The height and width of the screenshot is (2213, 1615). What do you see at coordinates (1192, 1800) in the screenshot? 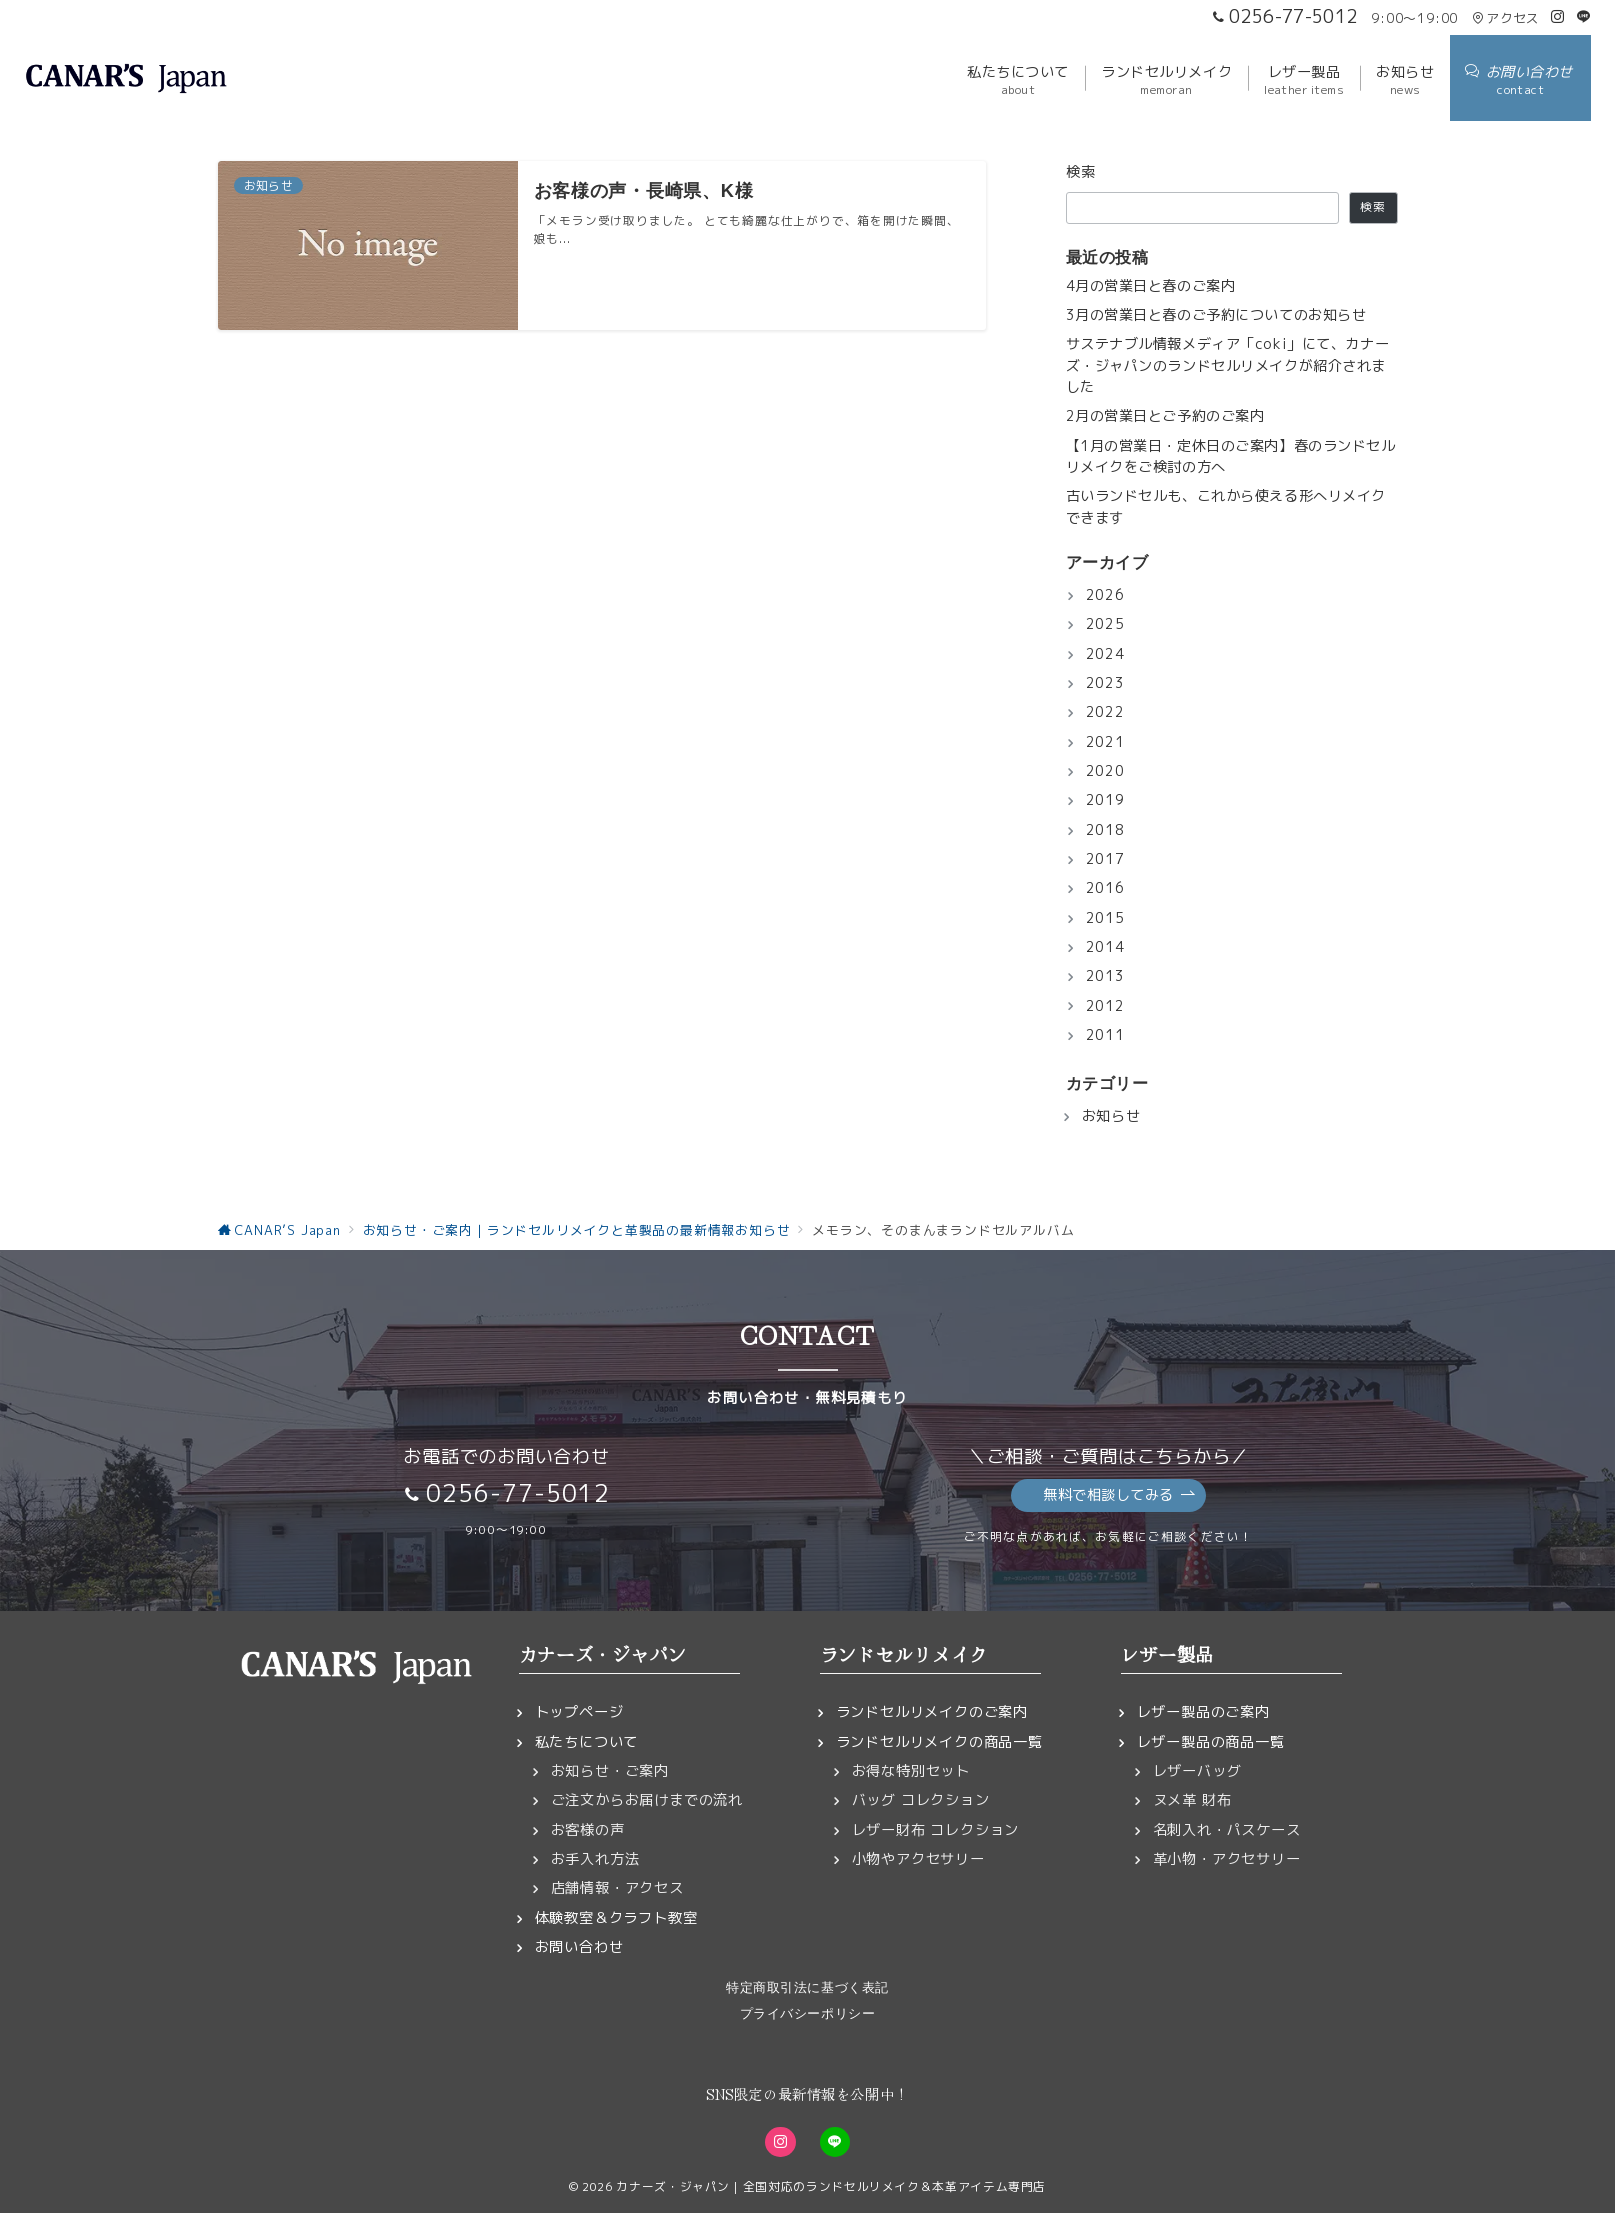
I see `ヌメ革 財布` at bounding box center [1192, 1800].